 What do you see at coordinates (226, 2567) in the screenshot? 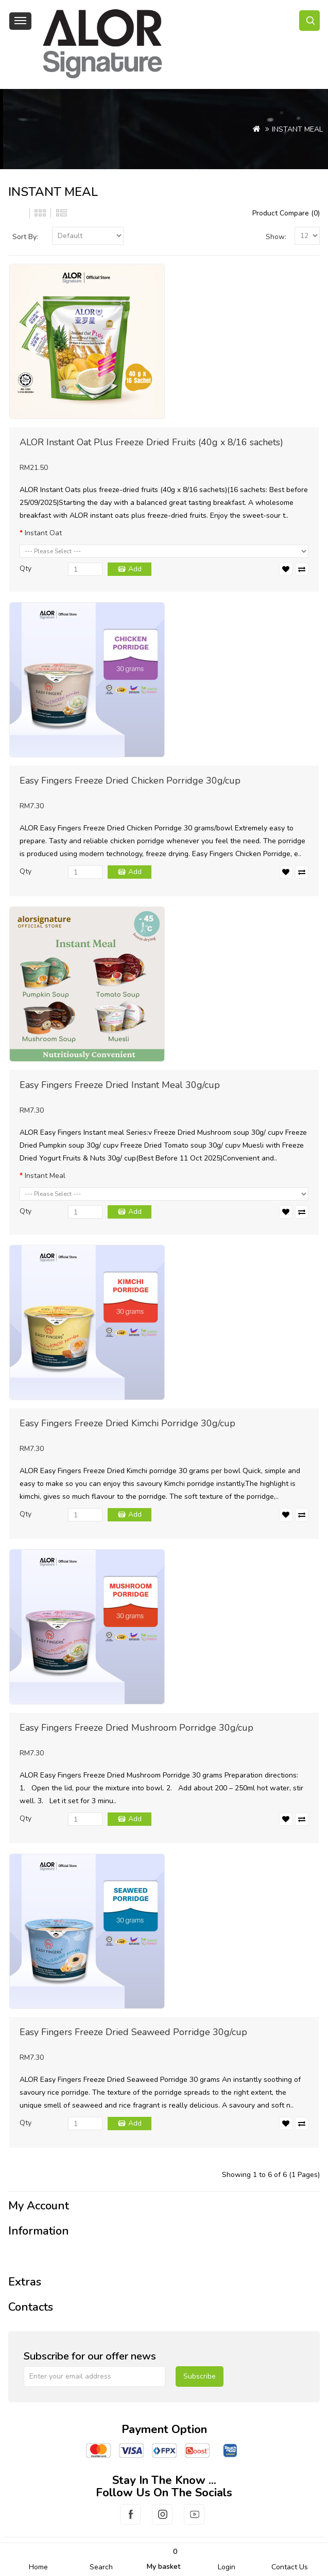
I see `Login` at bounding box center [226, 2567].